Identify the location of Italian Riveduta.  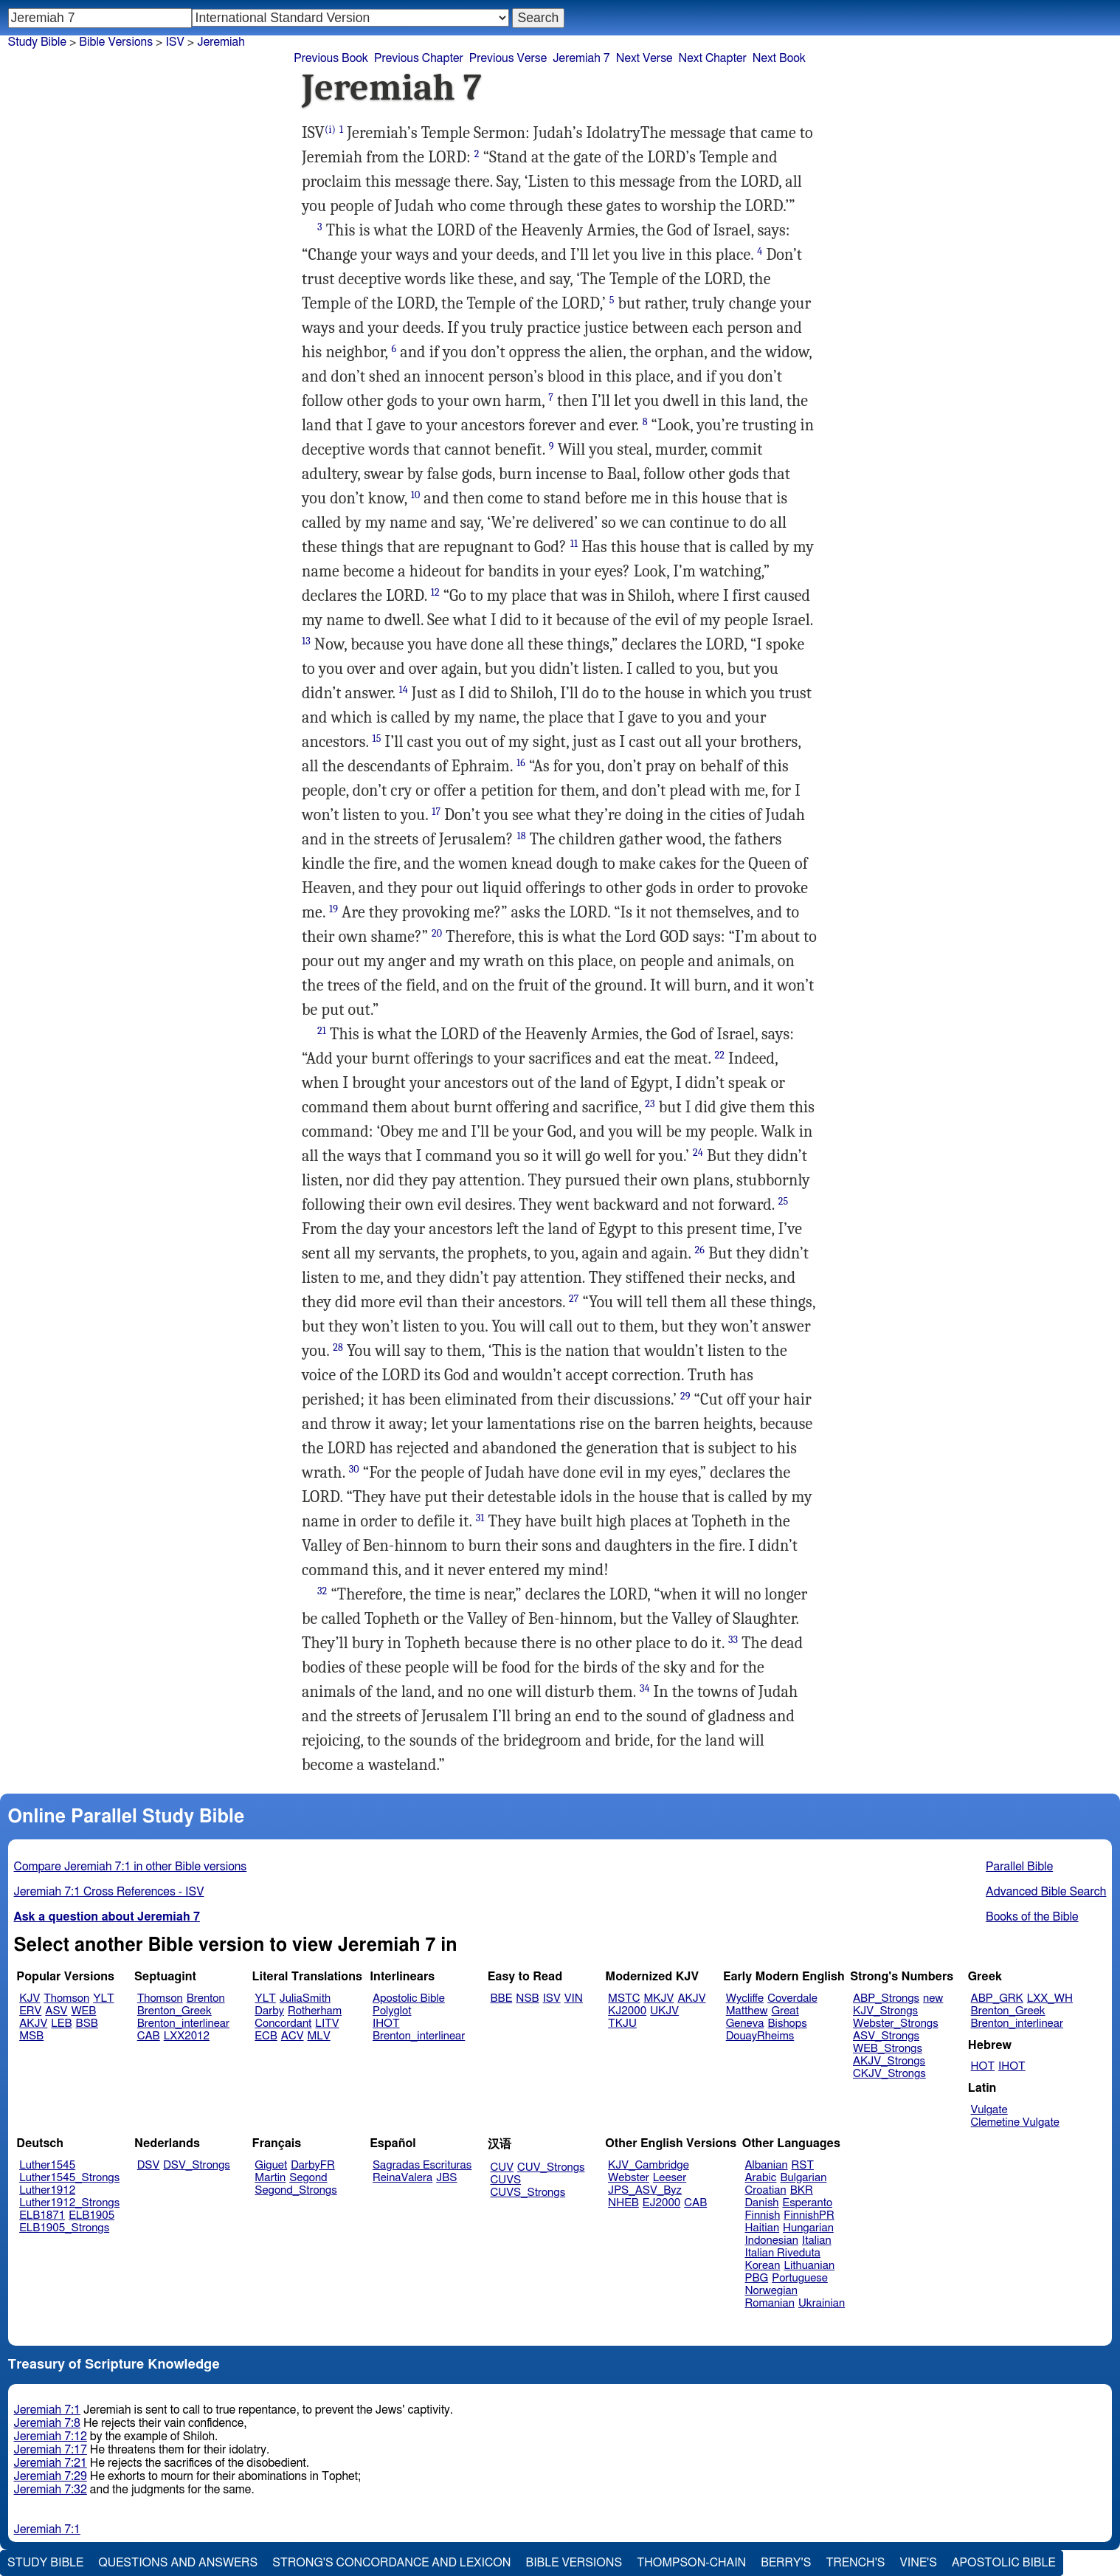
(782, 2253).